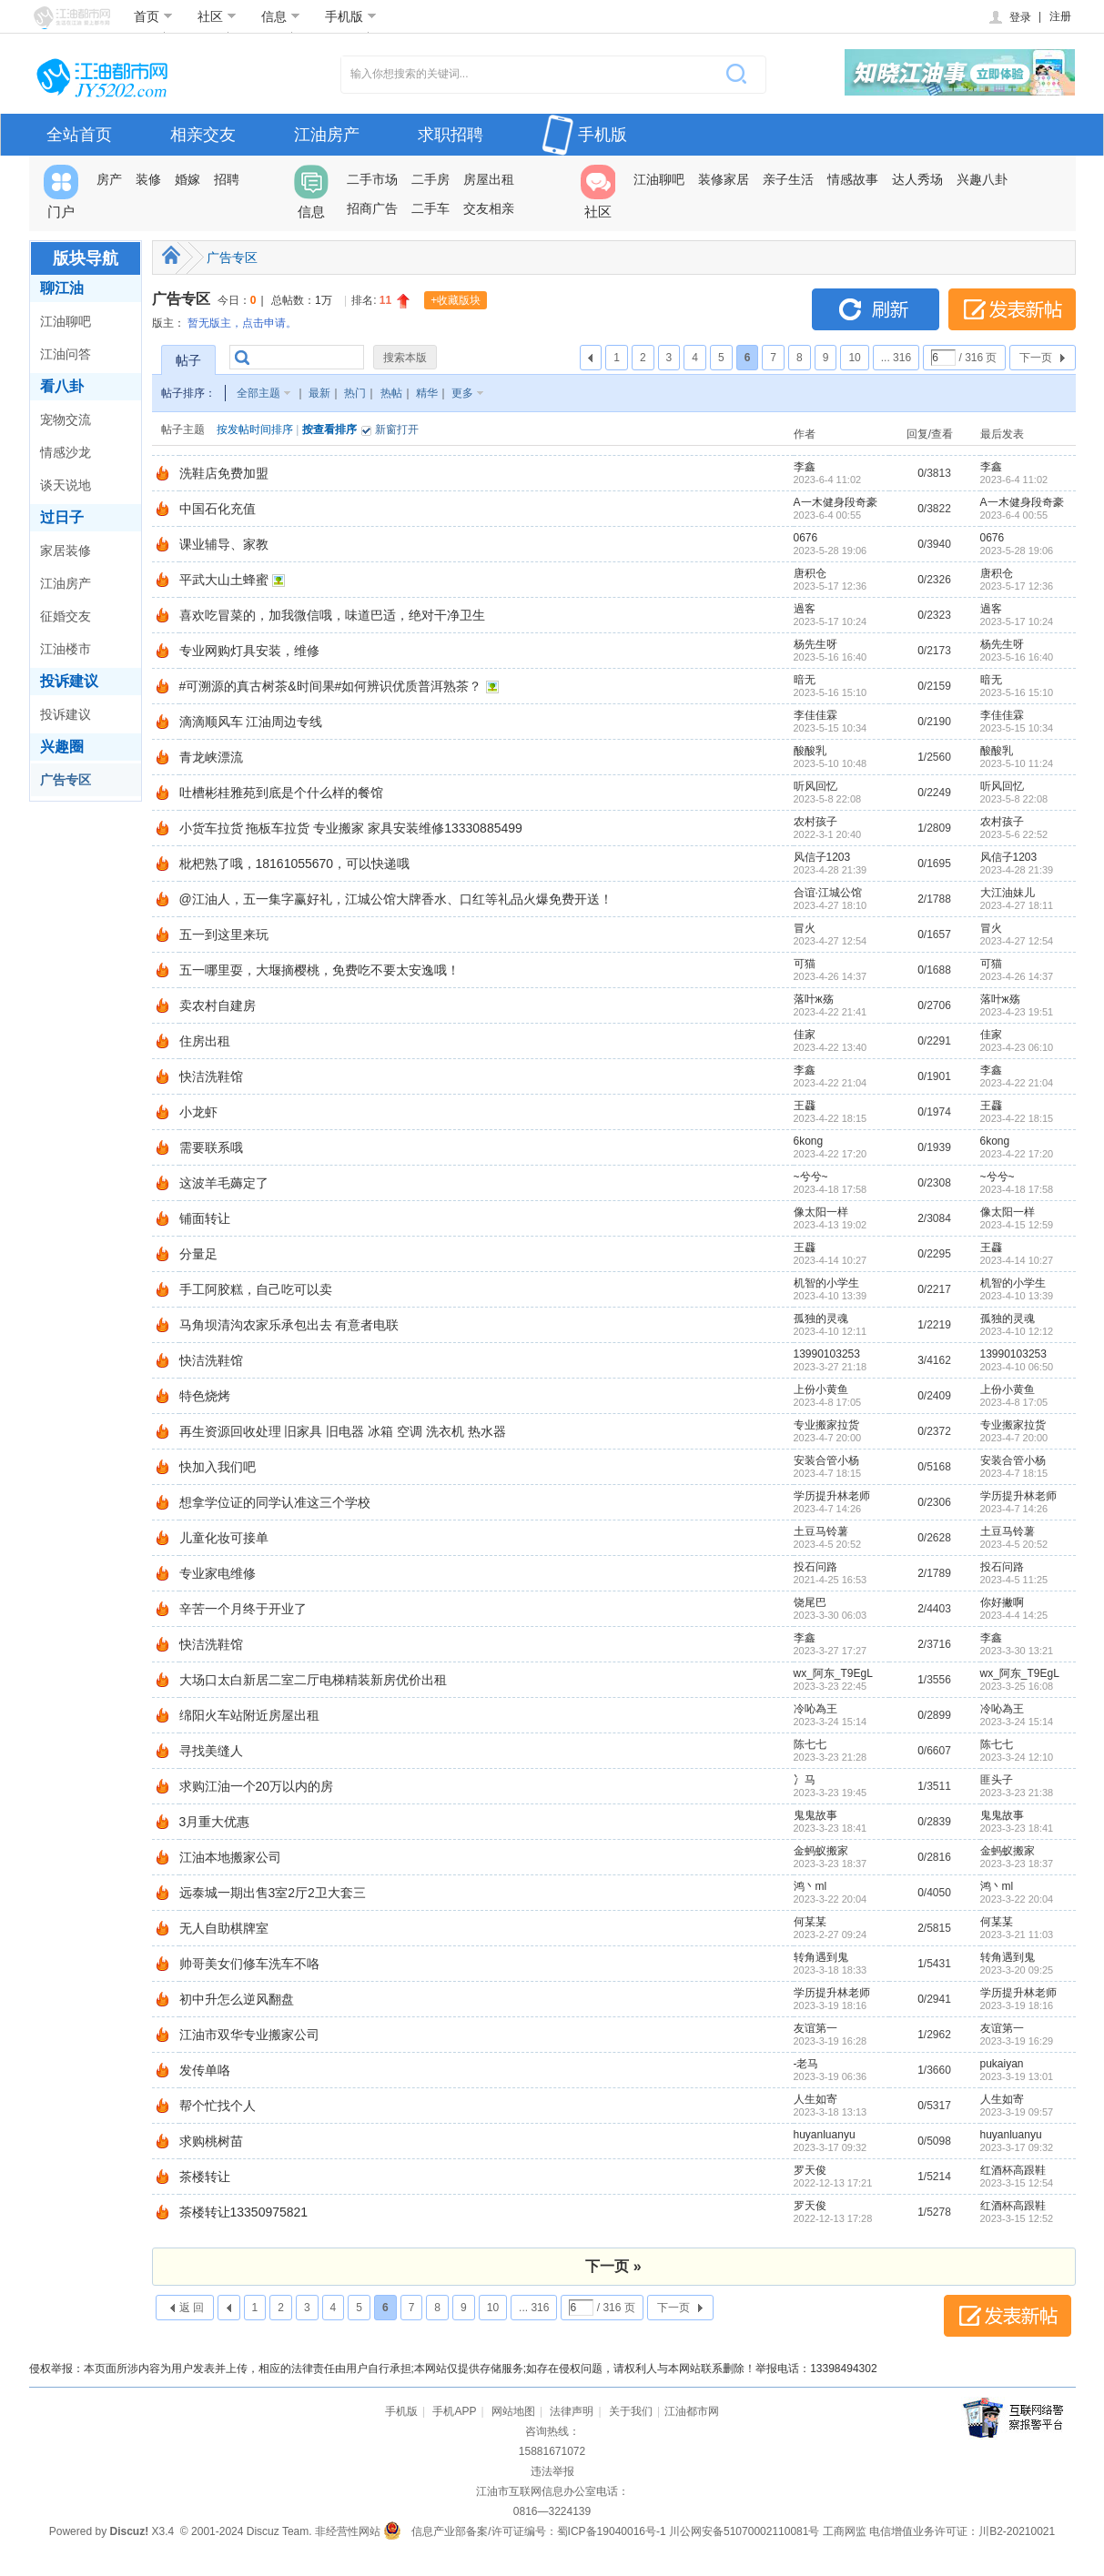  I want to click on 信息, so click(280, 16).